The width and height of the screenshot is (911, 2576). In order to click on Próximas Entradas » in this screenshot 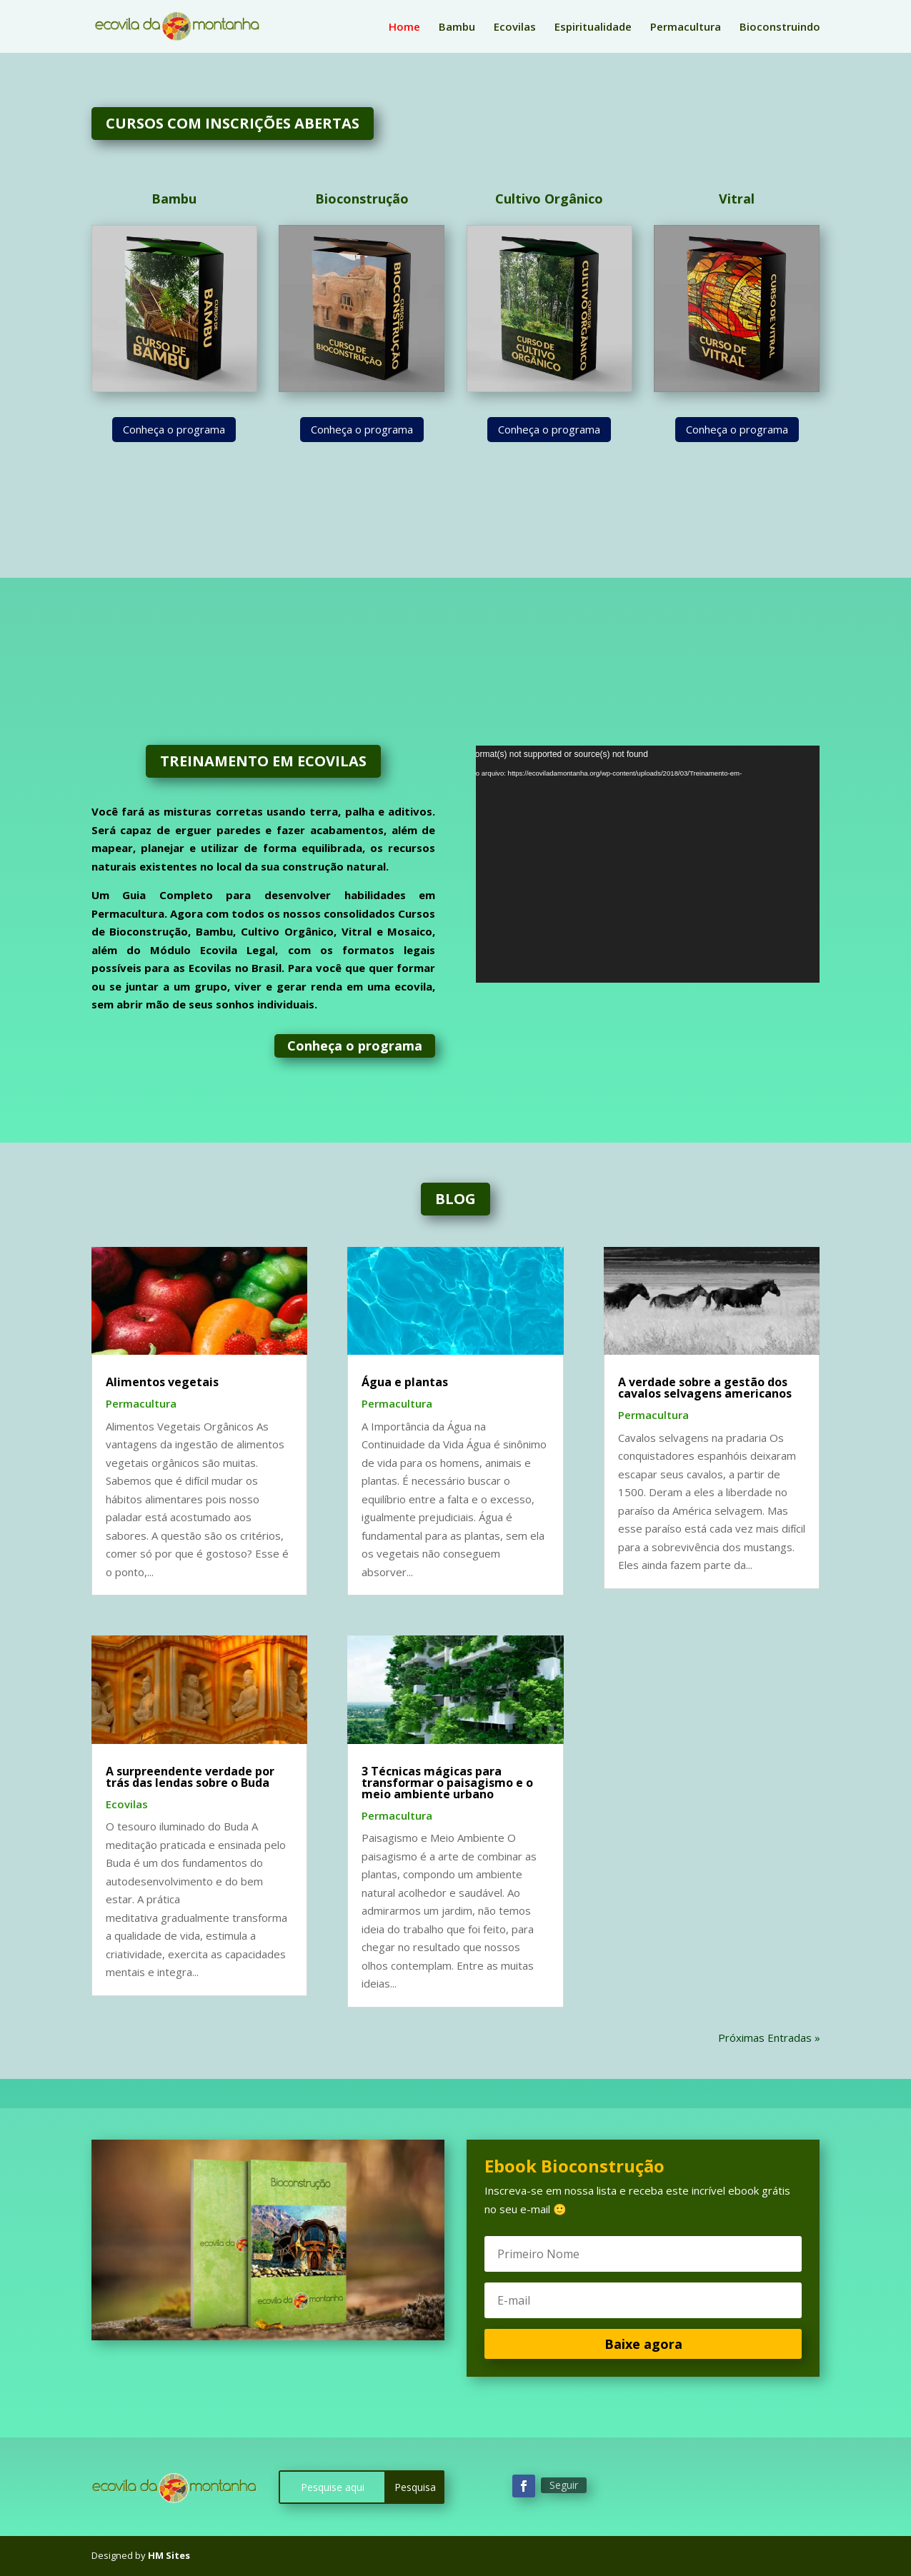, I will do `click(769, 2037)`.